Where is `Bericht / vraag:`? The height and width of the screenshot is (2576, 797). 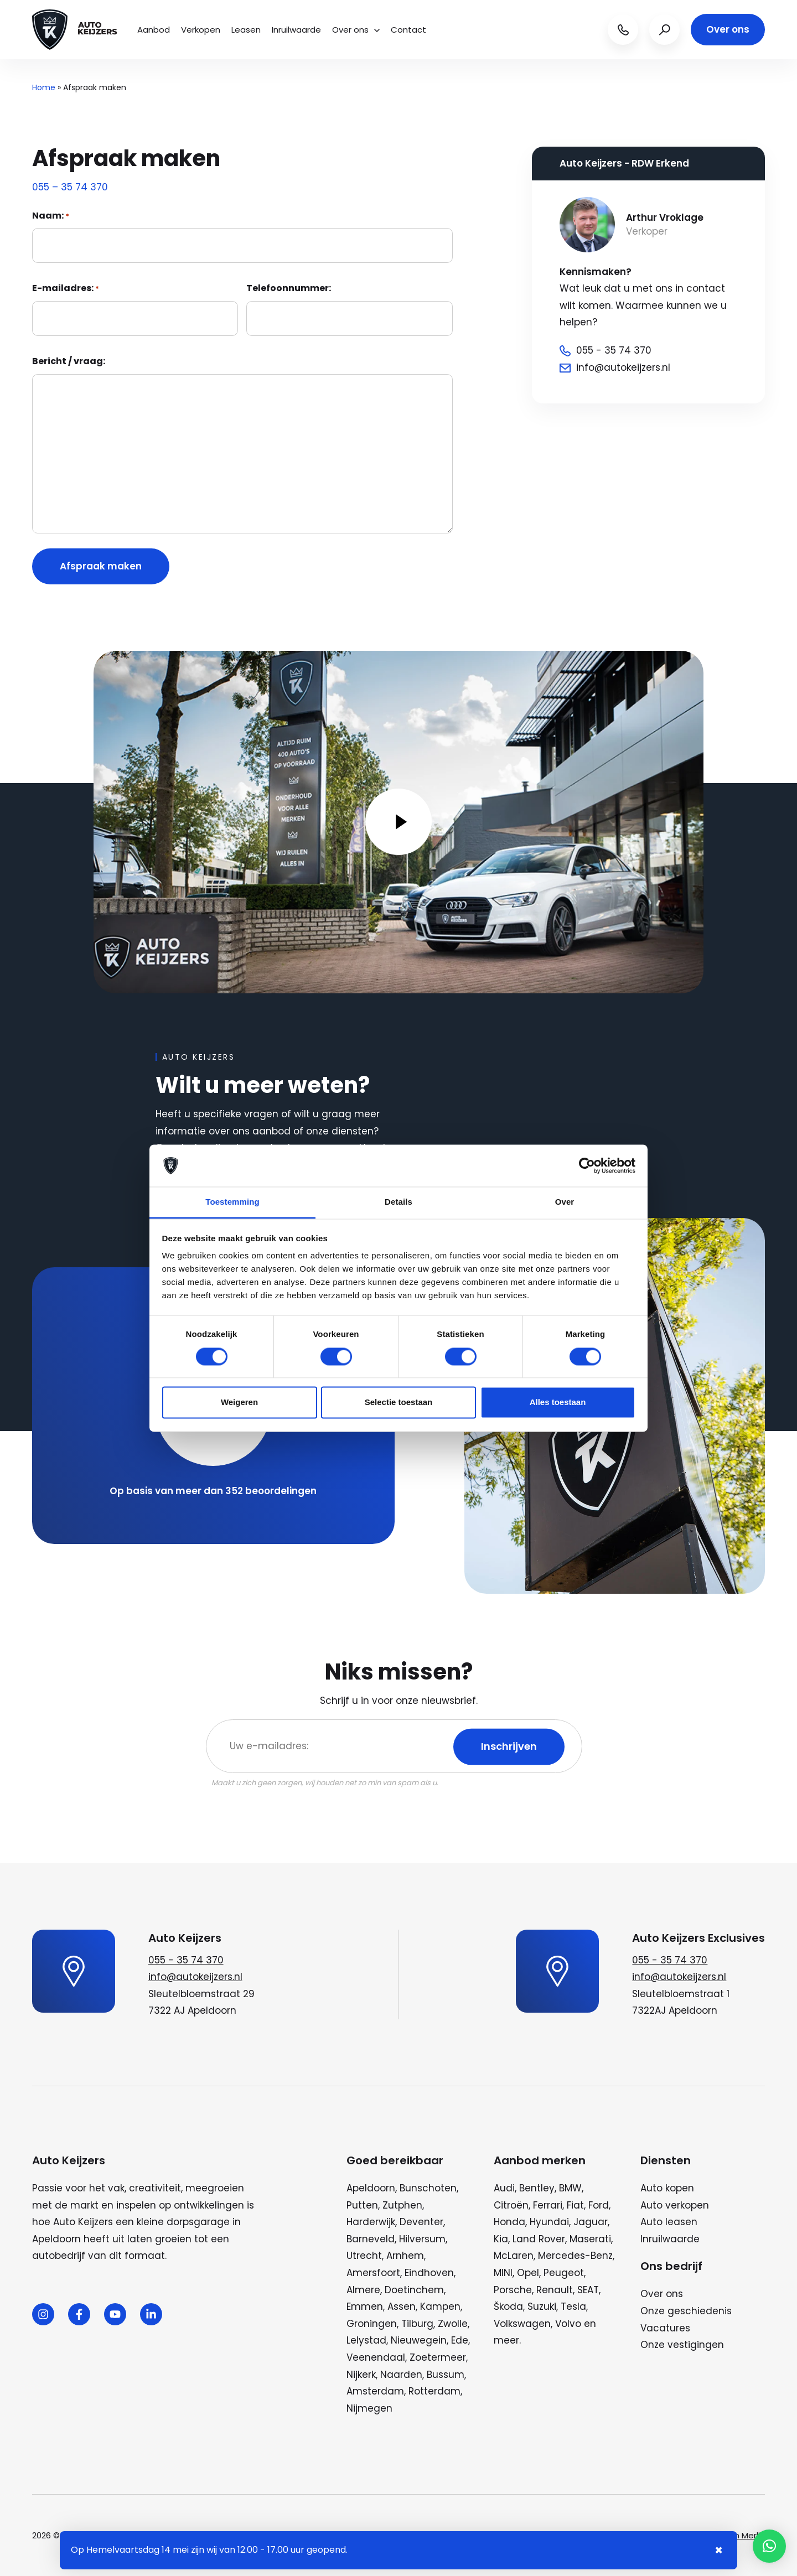 Bericht / vraag: is located at coordinates (68, 361).